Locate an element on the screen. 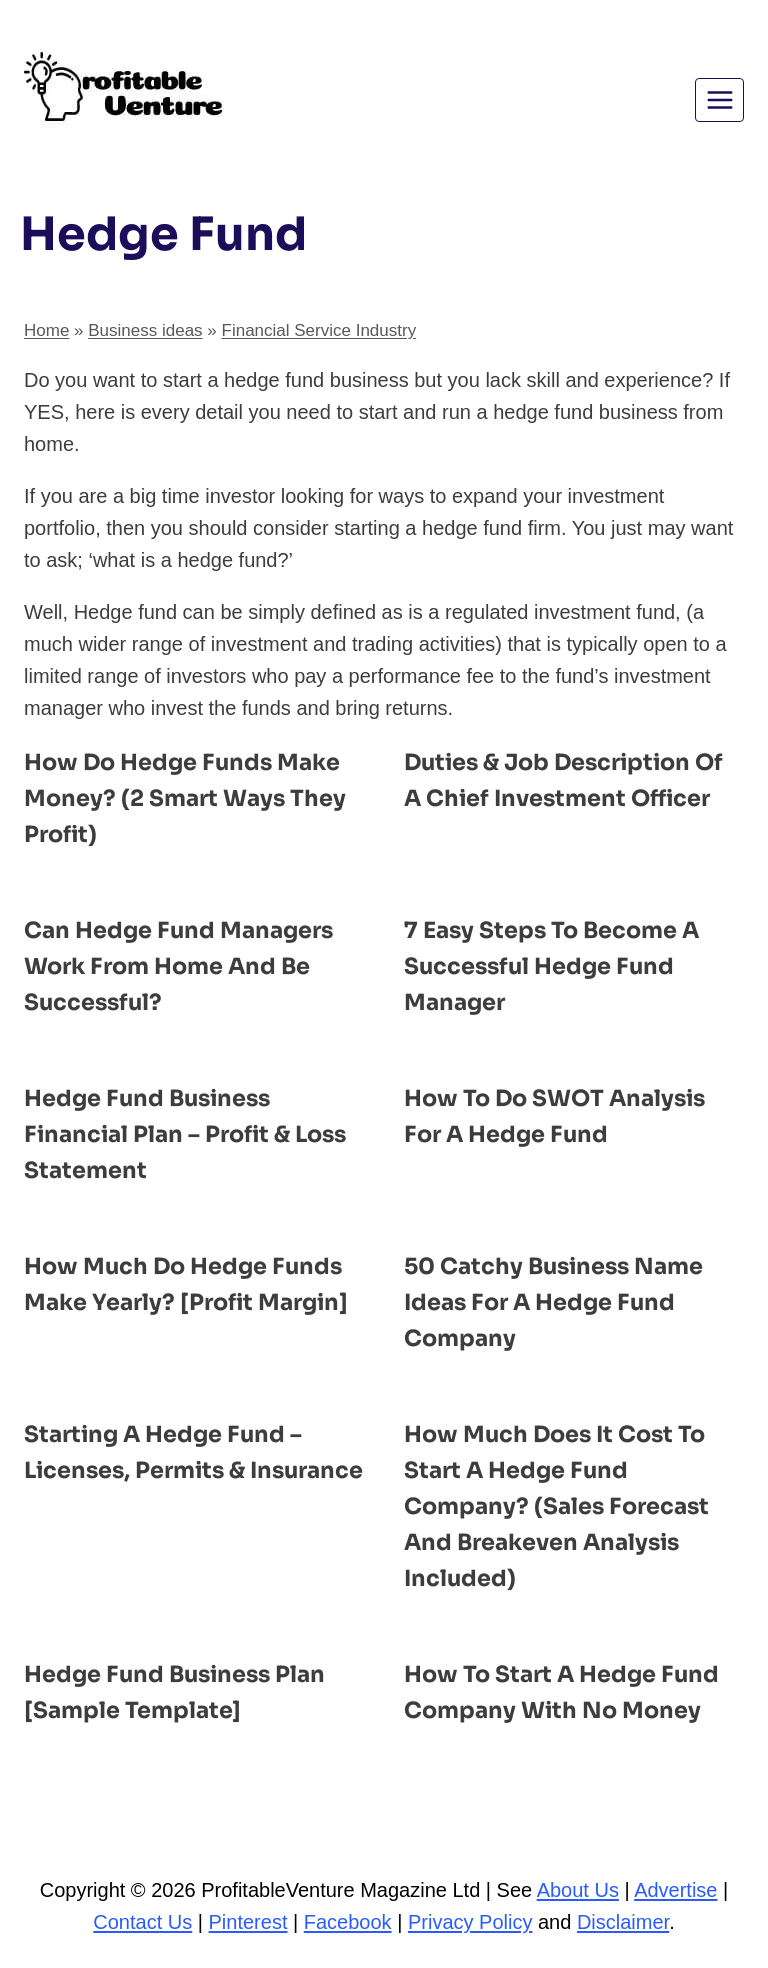 Image resolution: width=768 pixels, height=1968 pixels. Disclaimer is located at coordinates (623, 1922).